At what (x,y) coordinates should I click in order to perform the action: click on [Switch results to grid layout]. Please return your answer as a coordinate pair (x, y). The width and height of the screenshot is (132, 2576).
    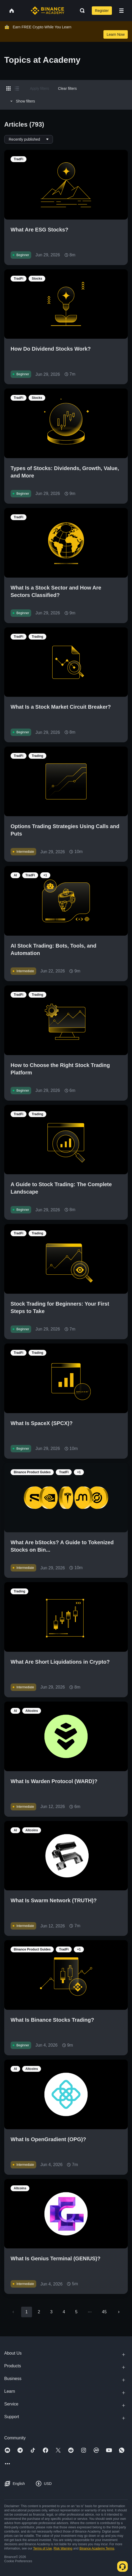
    Looking at the image, I should click on (8, 88).